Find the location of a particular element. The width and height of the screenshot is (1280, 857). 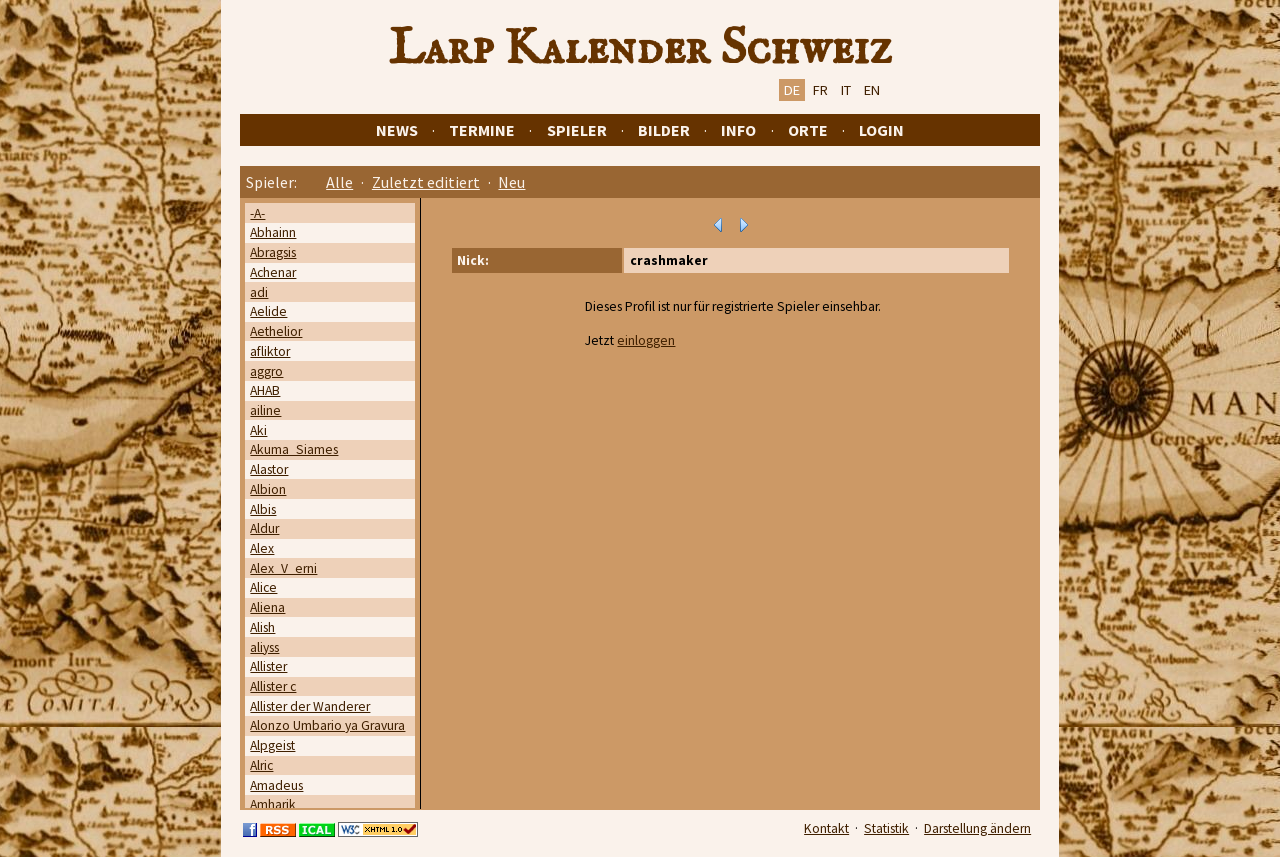

EN is located at coordinates (872, 90).